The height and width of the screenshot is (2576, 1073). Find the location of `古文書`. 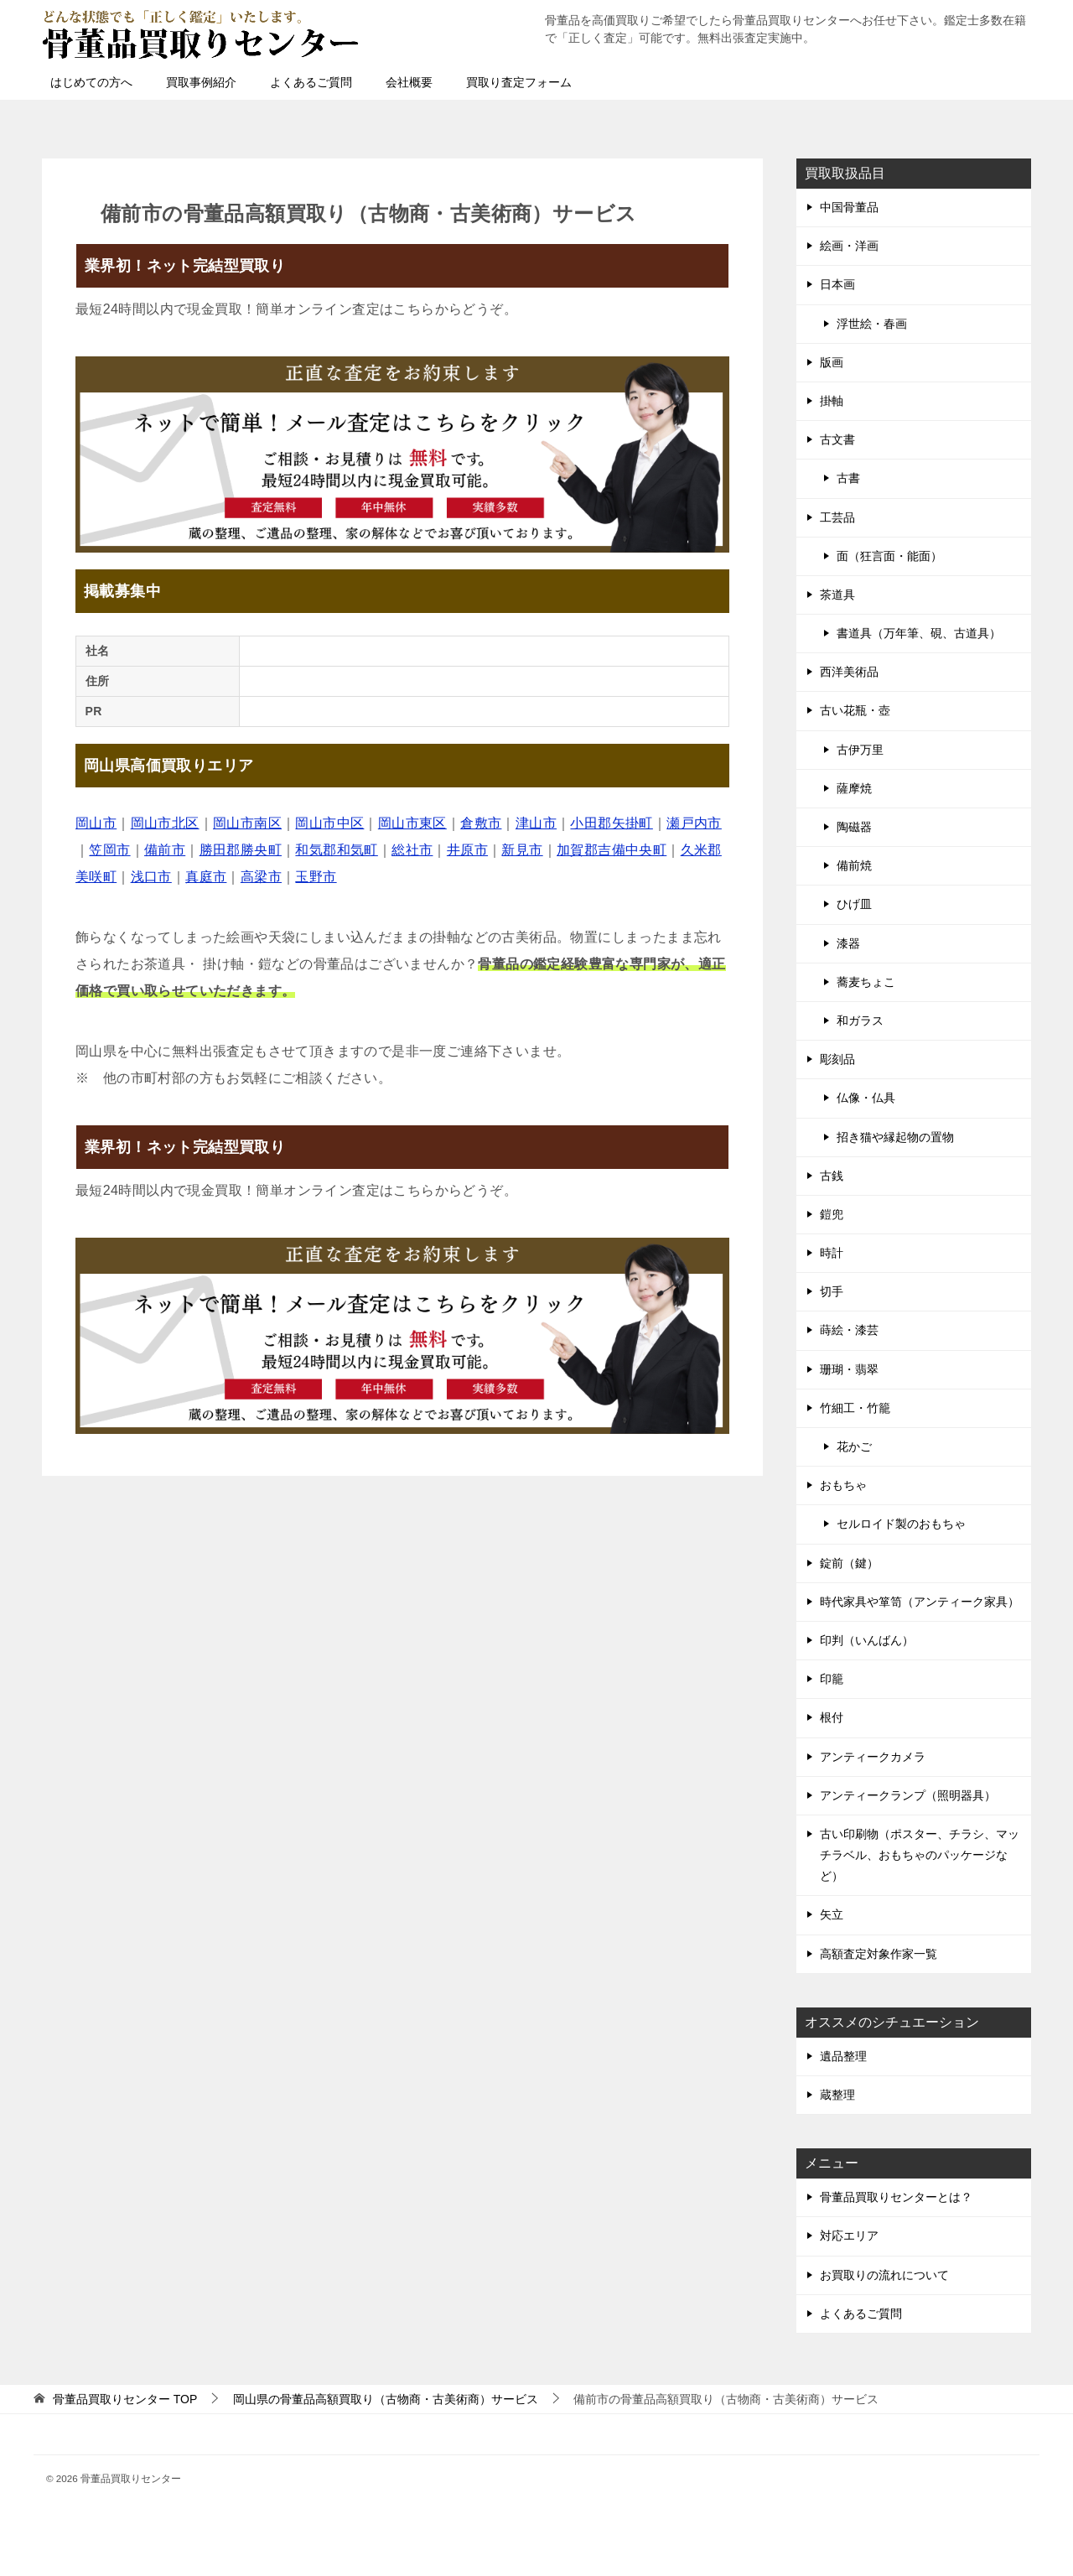

古文書 is located at coordinates (837, 439).